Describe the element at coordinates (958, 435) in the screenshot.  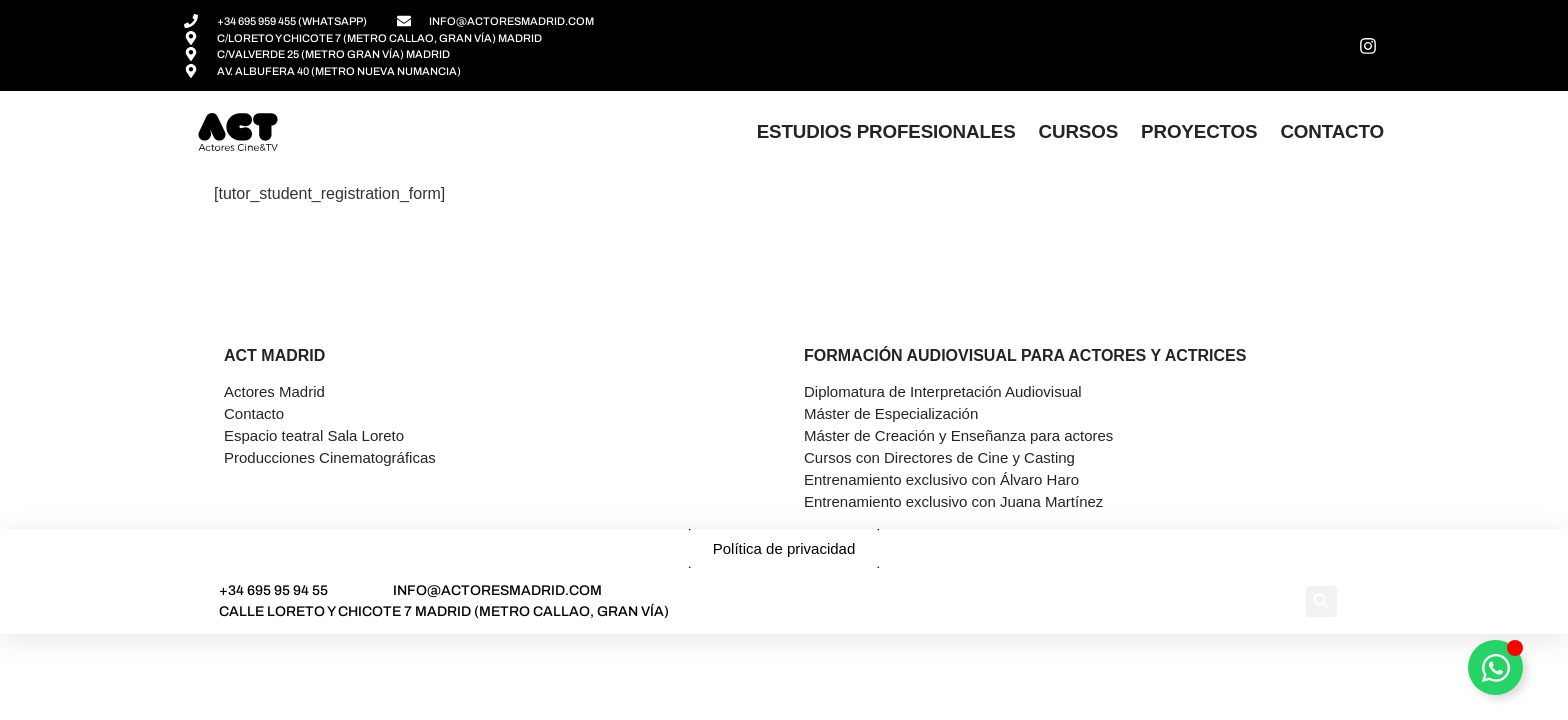
I see `Máster de Creación y Enseñanza para actores` at that location.